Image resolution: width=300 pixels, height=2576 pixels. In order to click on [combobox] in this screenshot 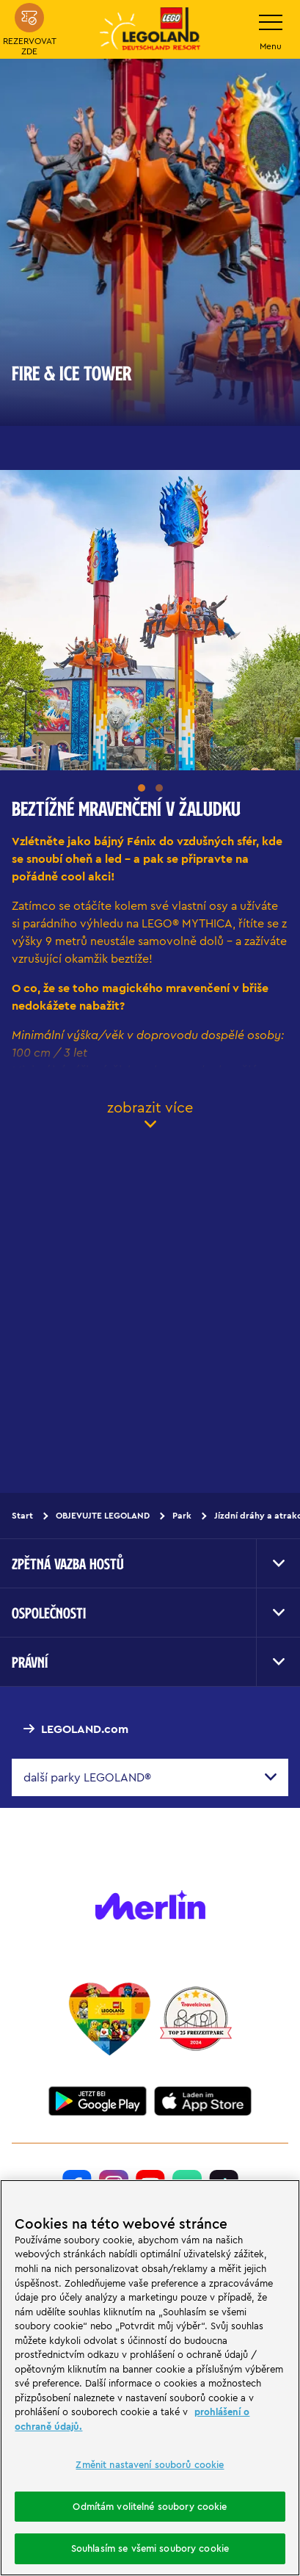, I will do `click(150, 1777)`.